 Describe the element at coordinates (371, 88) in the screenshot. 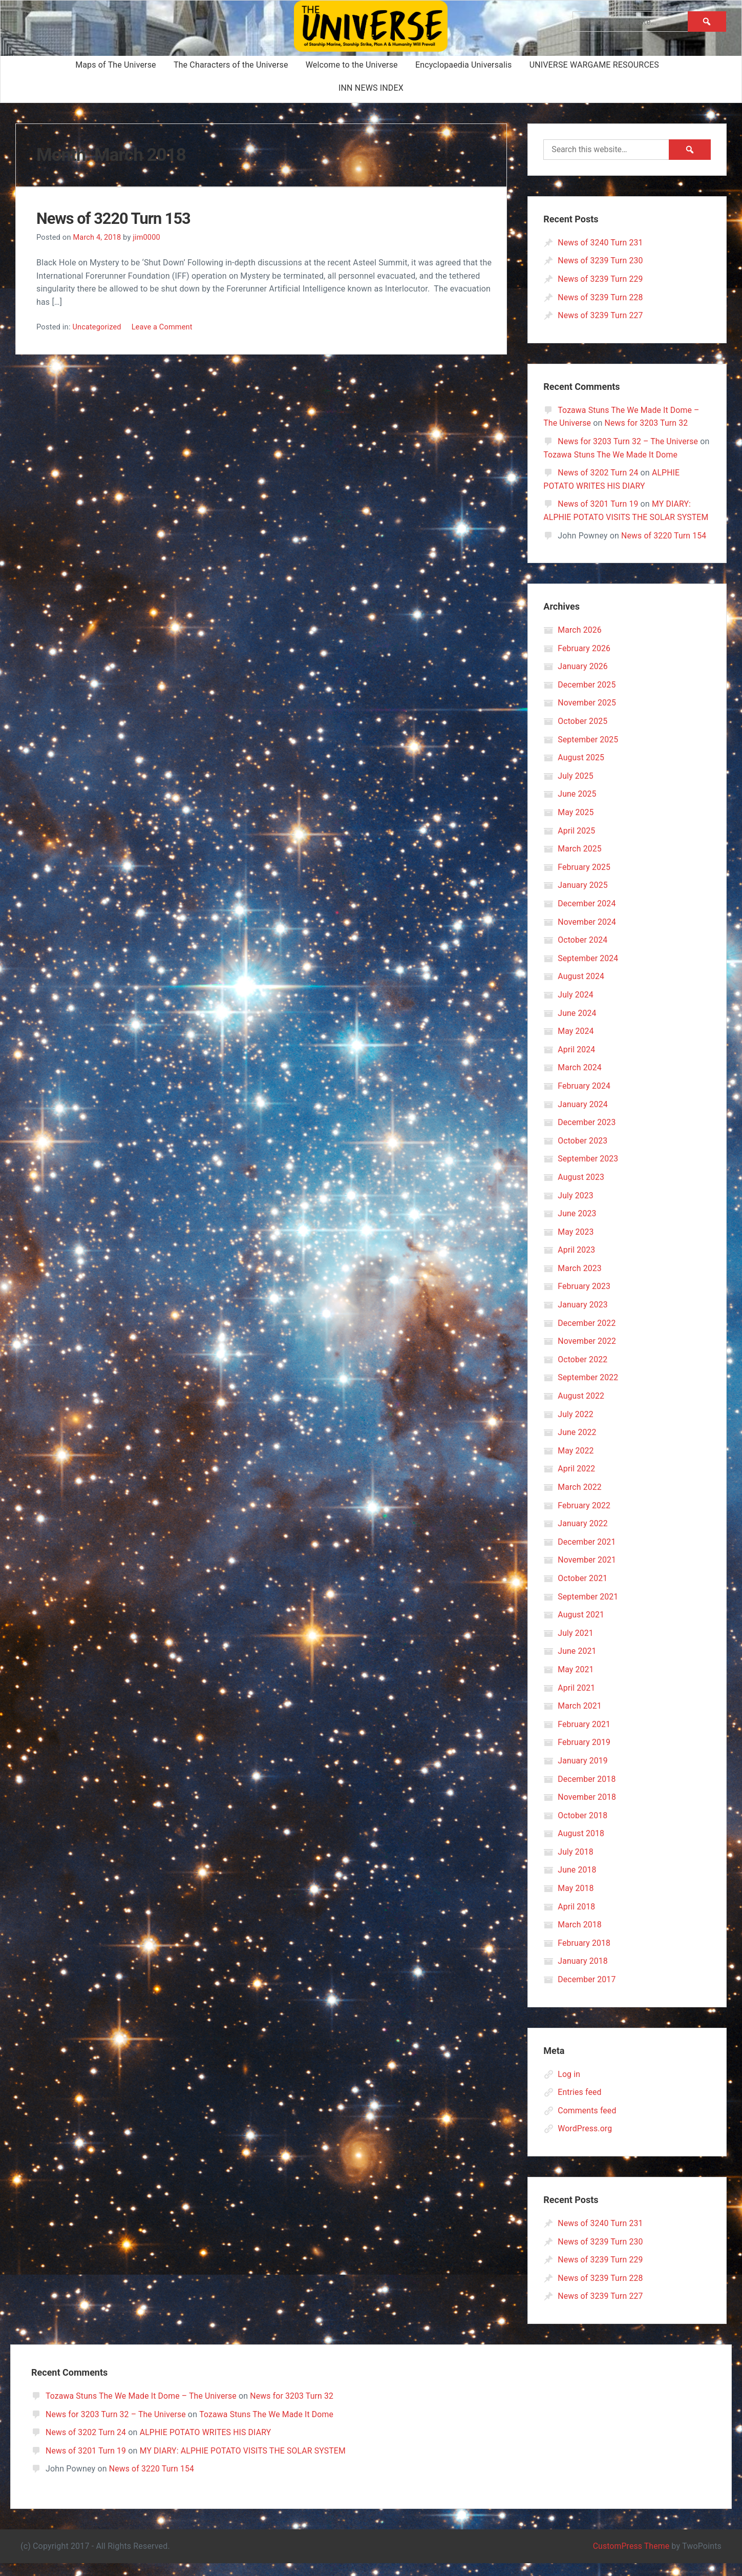

I see `INN NEWS INDEX` at that location.